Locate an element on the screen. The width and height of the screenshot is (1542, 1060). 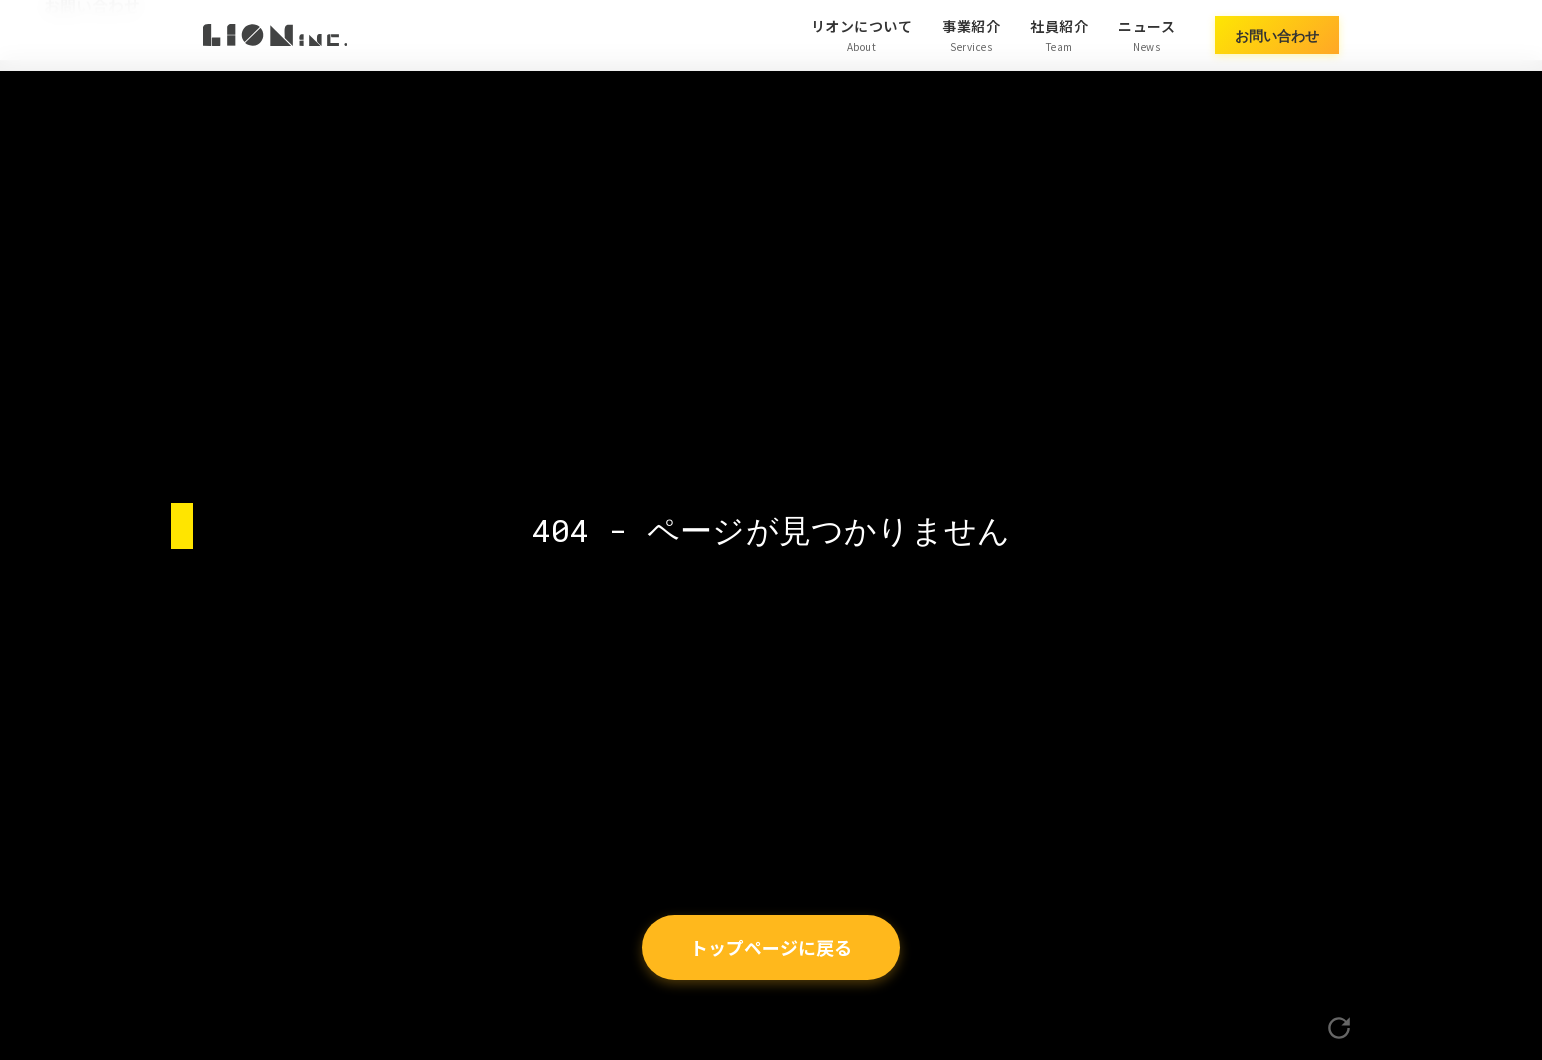
お問い合わせ is located at coordinates (1277, 34).